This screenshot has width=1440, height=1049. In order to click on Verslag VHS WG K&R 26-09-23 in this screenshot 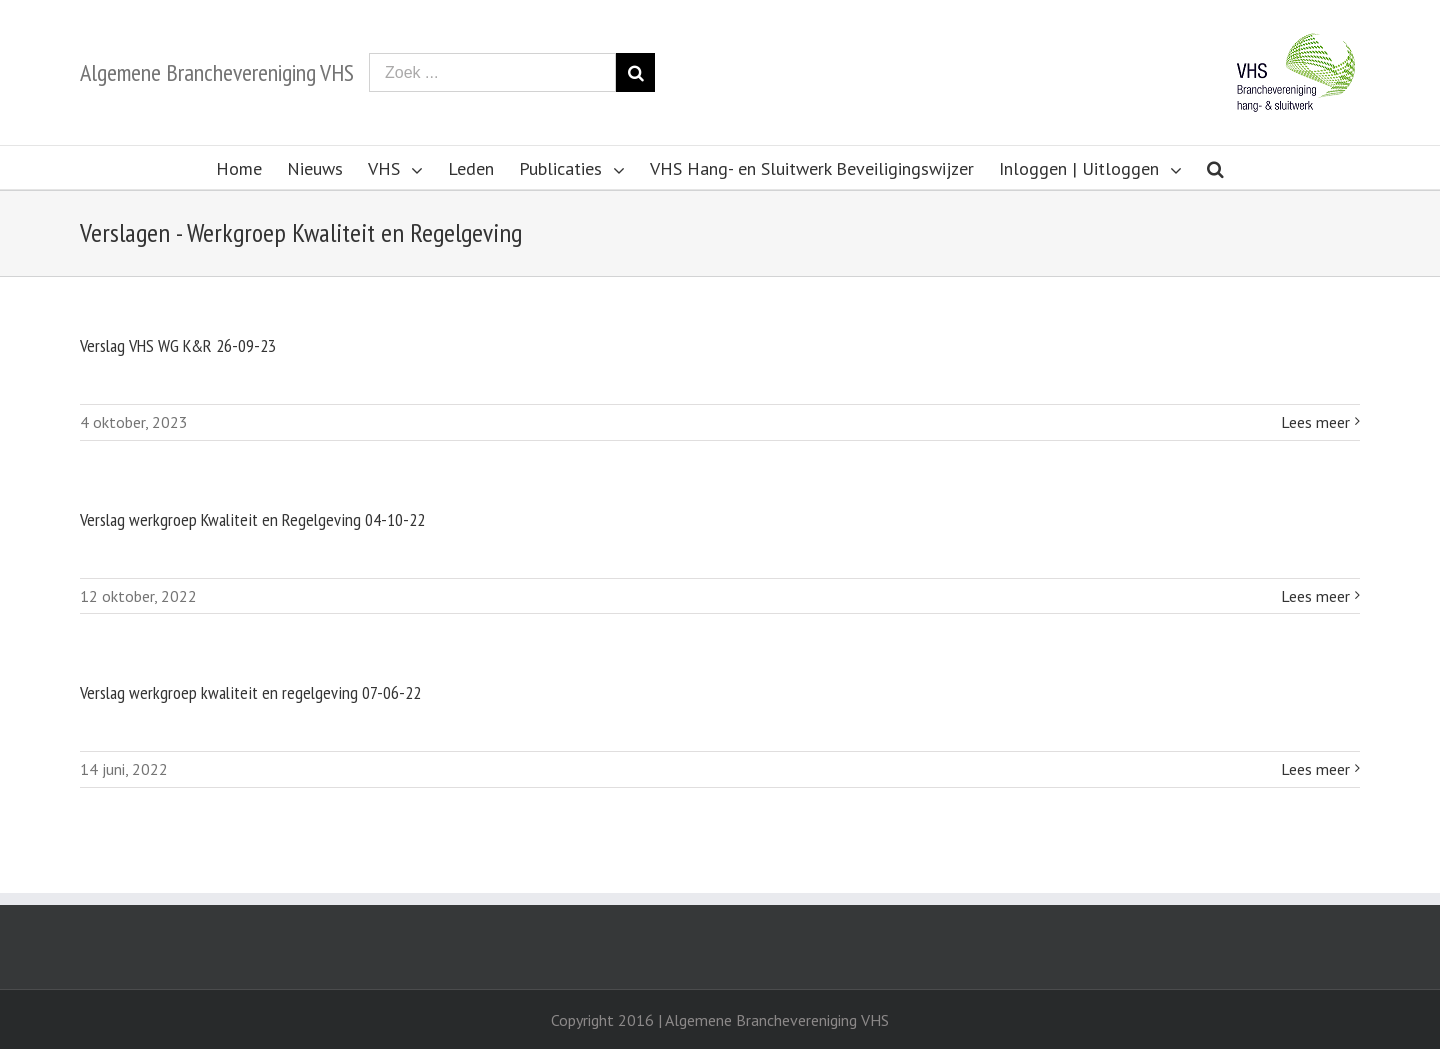, I will do `click(178, 345)`.